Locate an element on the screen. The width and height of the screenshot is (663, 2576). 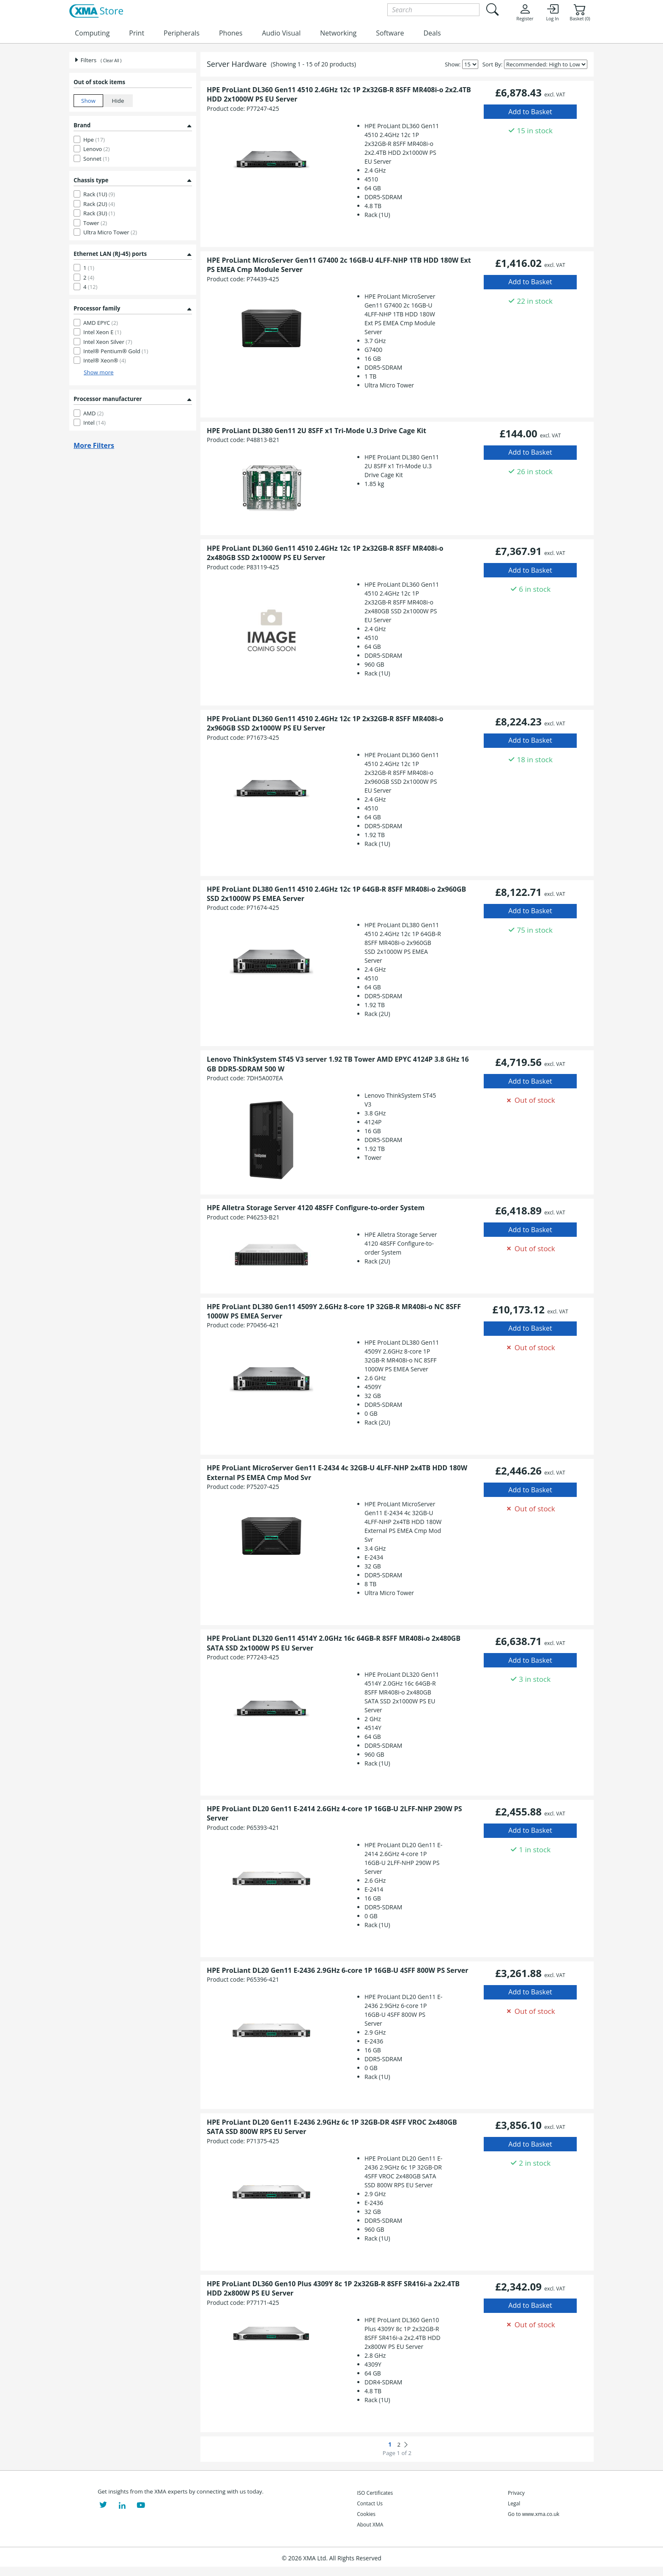
ISO Certificates is located at coordinates (375, 2492).